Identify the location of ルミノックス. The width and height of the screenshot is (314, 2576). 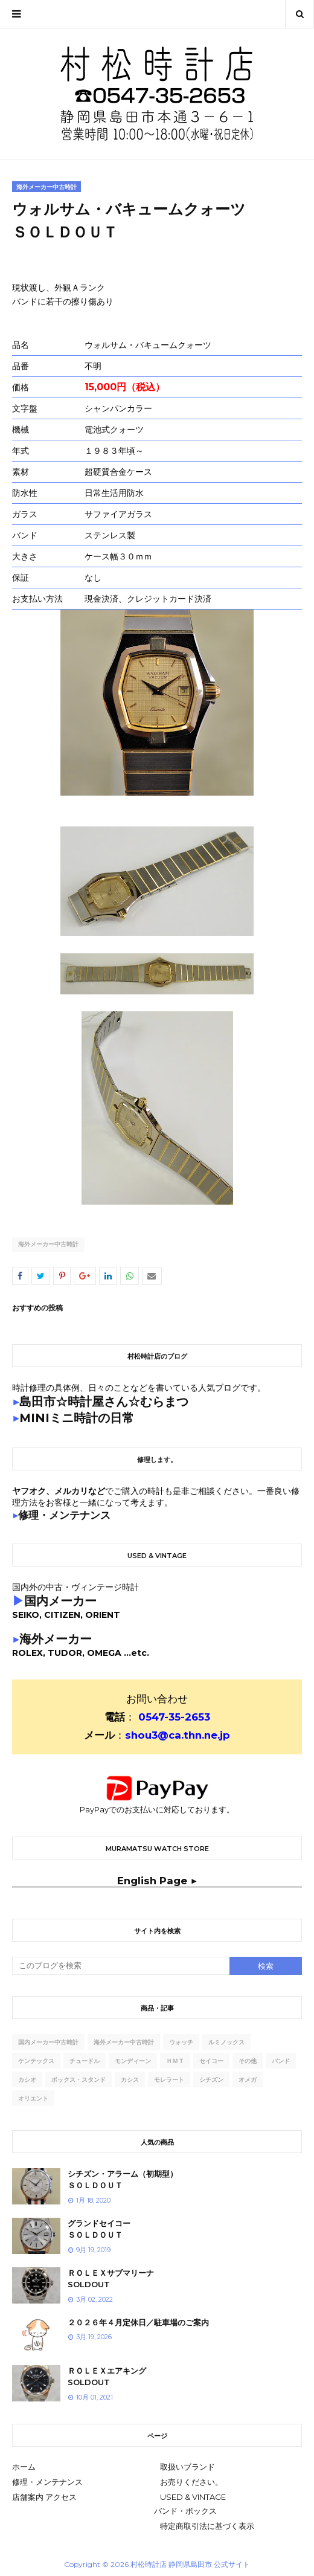
(226, 2042).